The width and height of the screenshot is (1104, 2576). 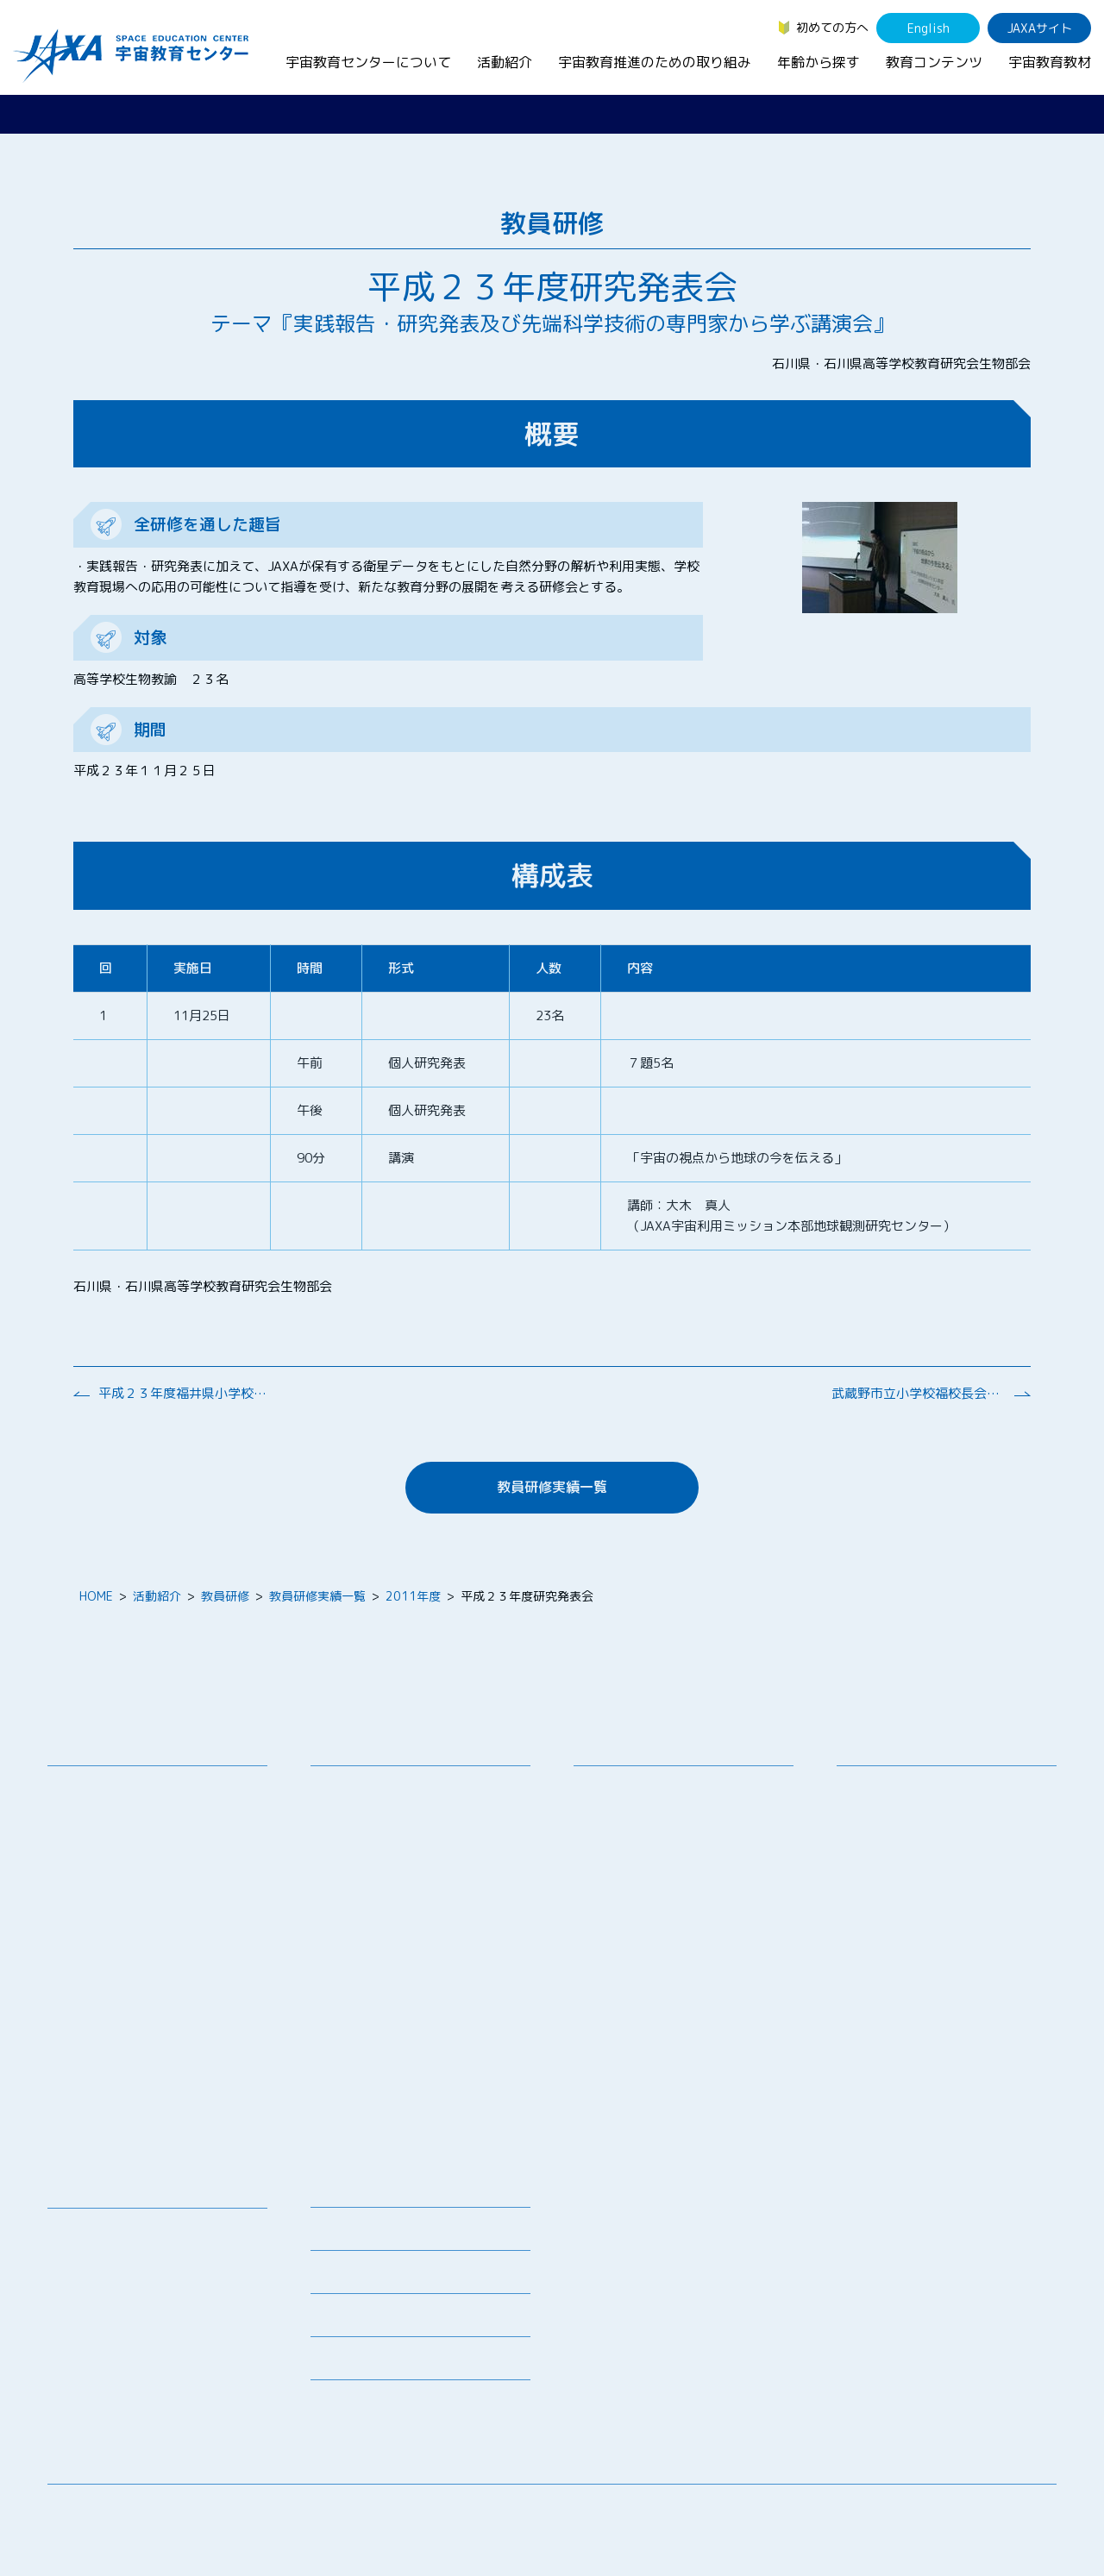 I want to click on 授業連携, so click(x=347, y=1810).